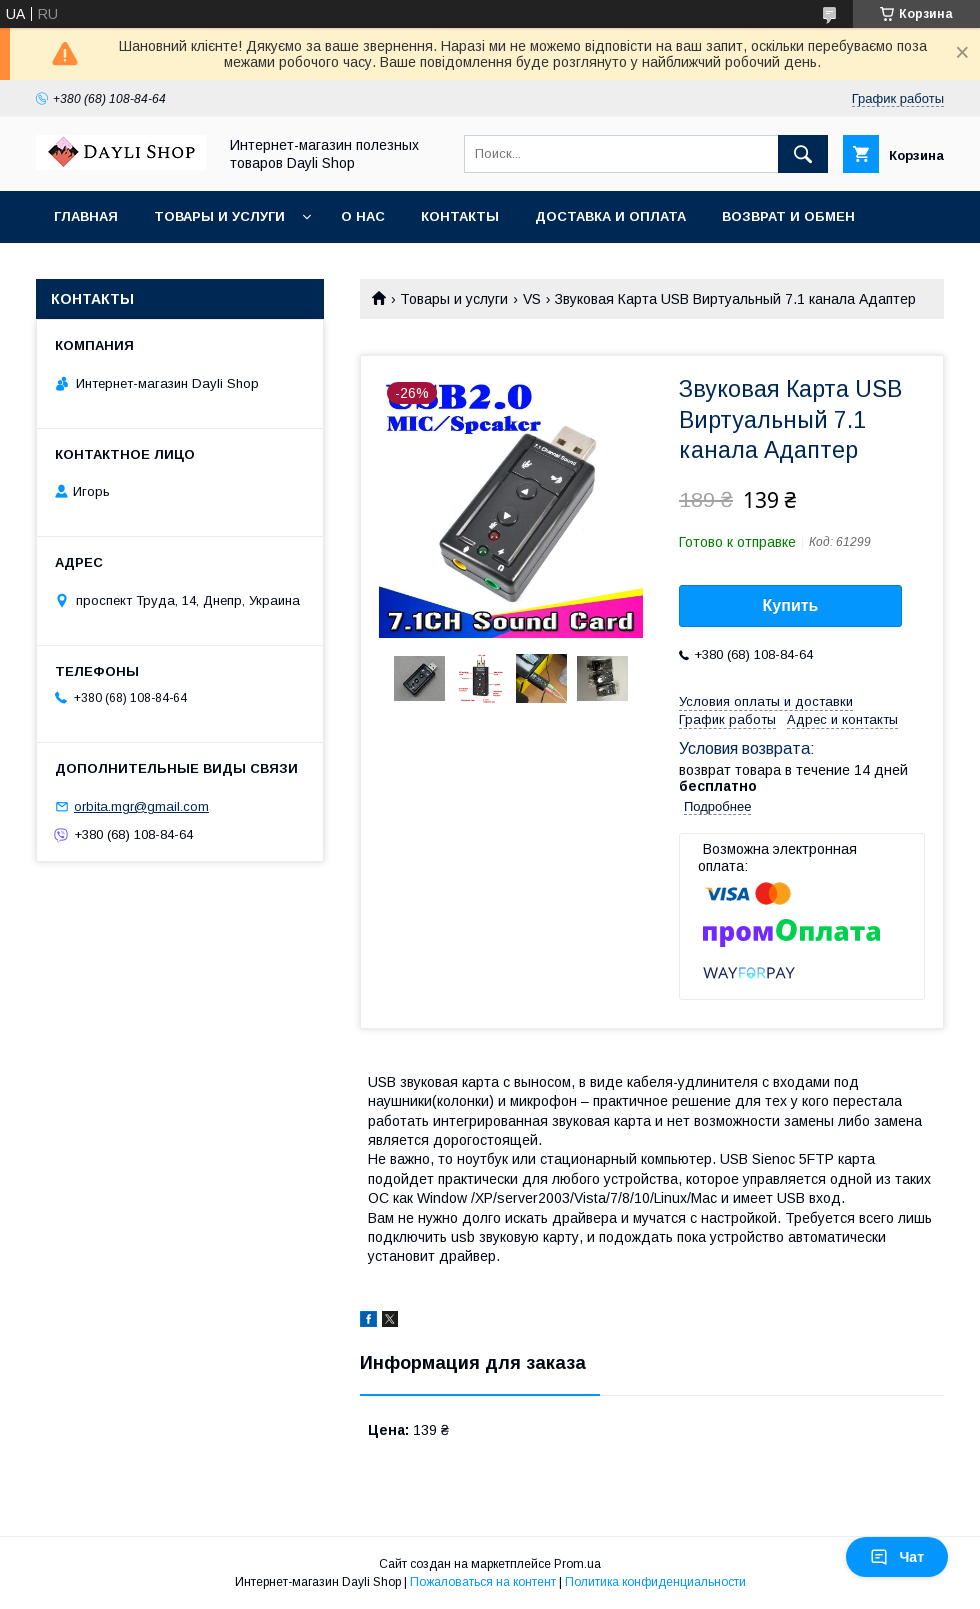 This screenshot has width=980, height=1609. What do you see at coordinates (577, 1564) in the screenshot?
I see `Prom.ua` at bounding box center [577, 1564].